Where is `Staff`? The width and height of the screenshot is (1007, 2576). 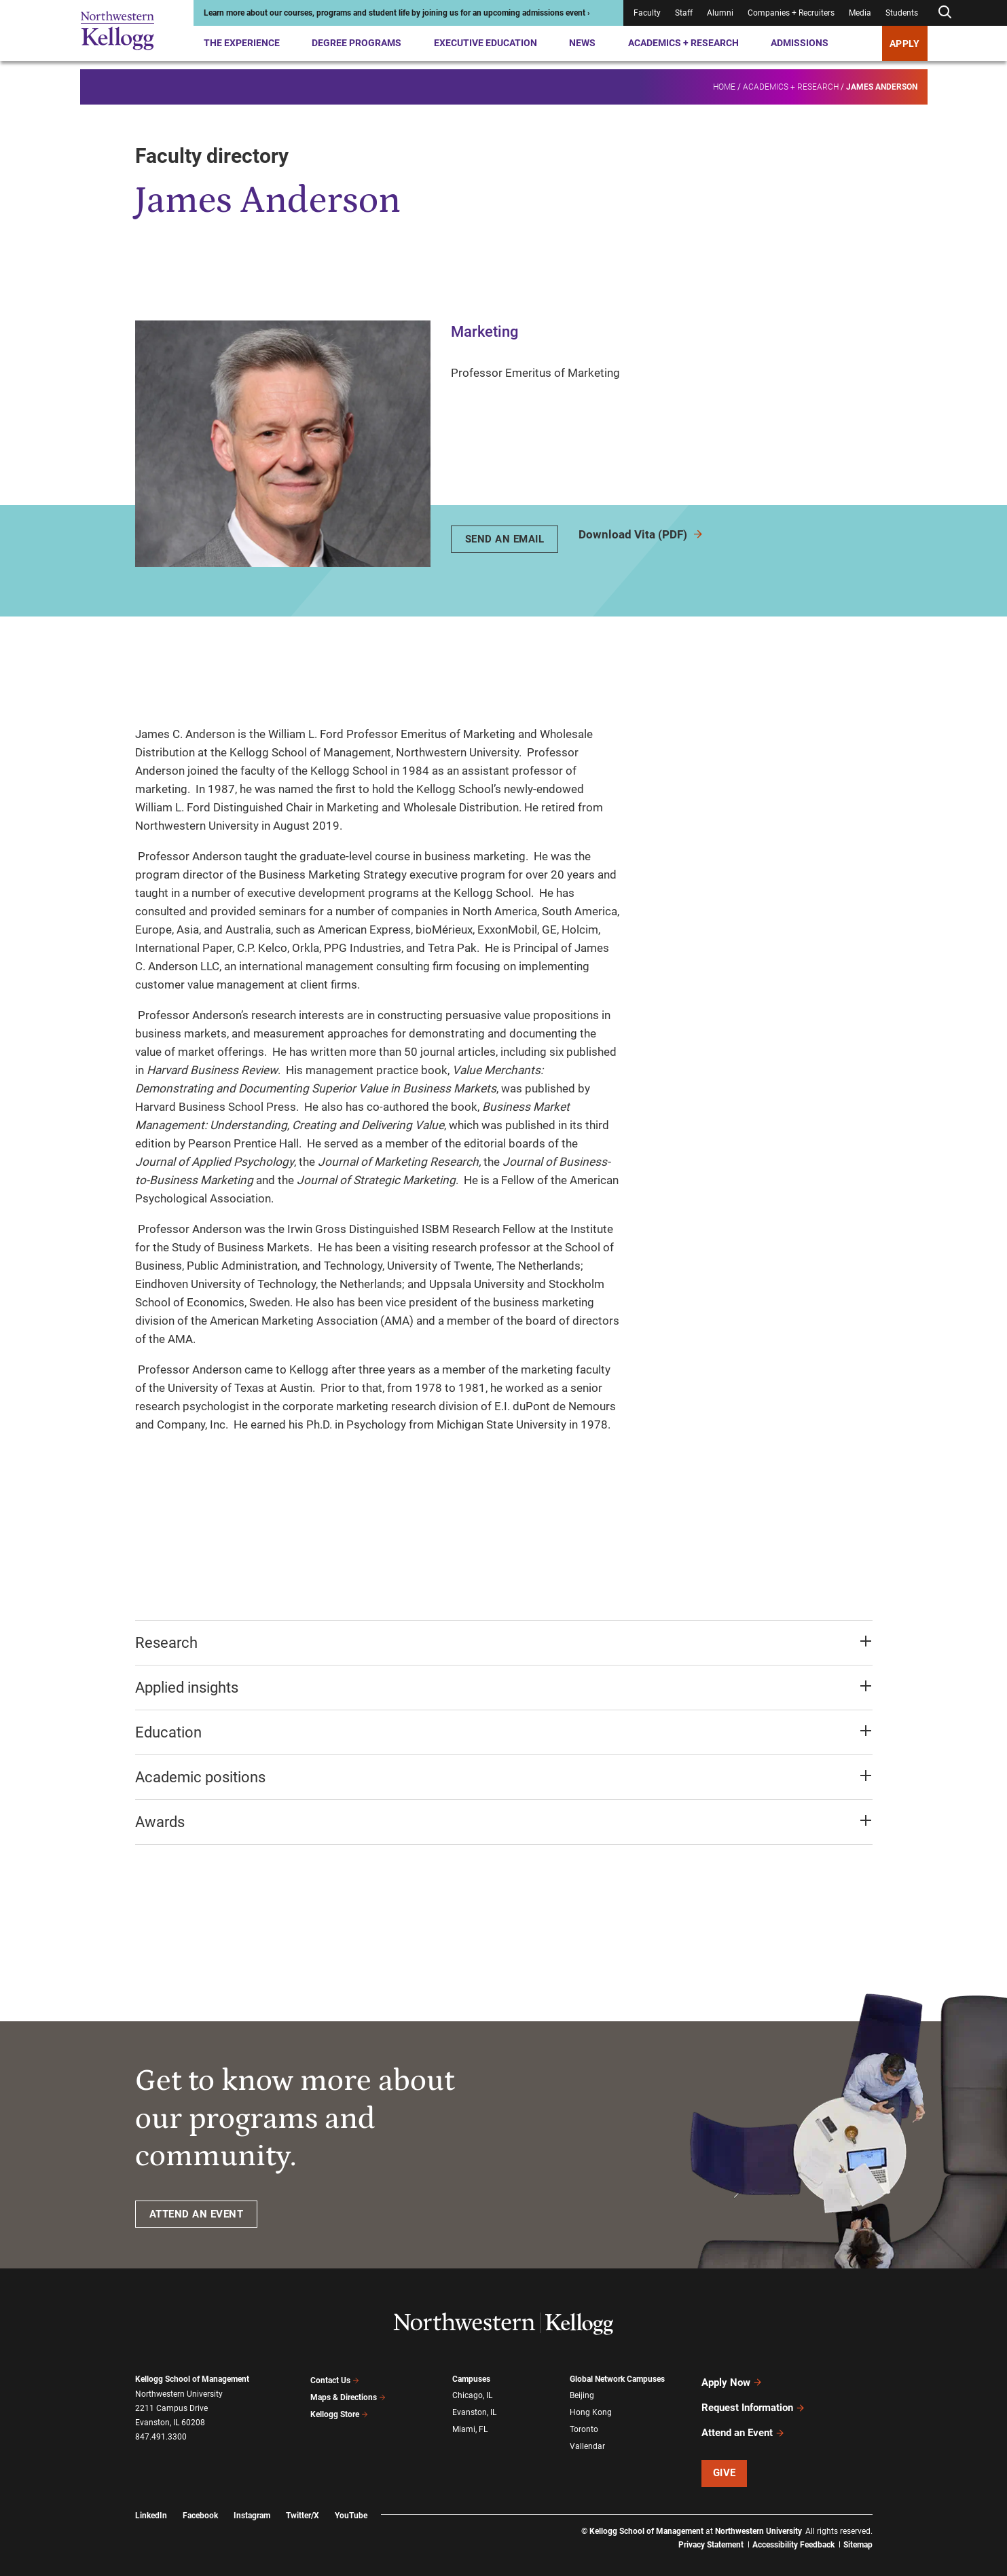 Staff is located at coordinates (684, 13).